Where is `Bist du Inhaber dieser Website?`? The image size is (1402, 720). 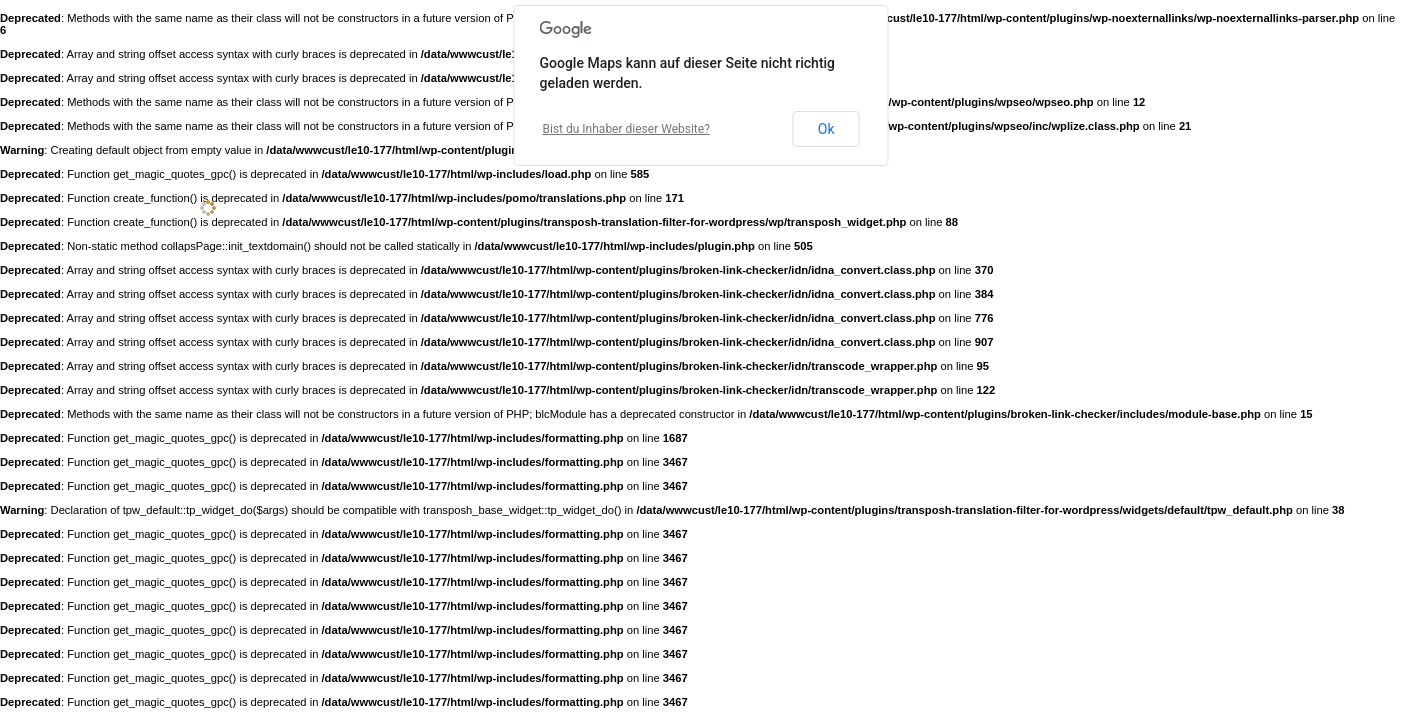
Bist du Inhaber dieser Website? is located at coordinates (626, 129).